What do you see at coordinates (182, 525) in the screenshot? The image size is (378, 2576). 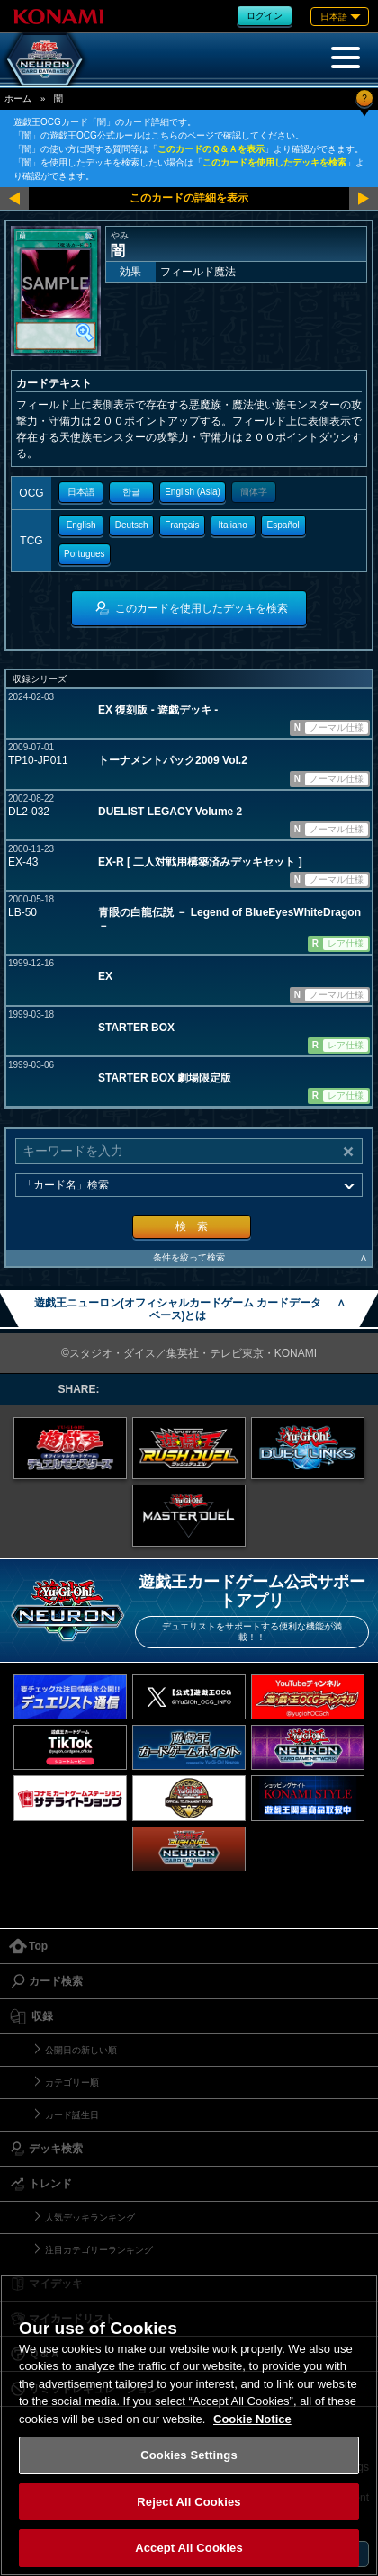 I see `Français` at bounding box center [182, 525].